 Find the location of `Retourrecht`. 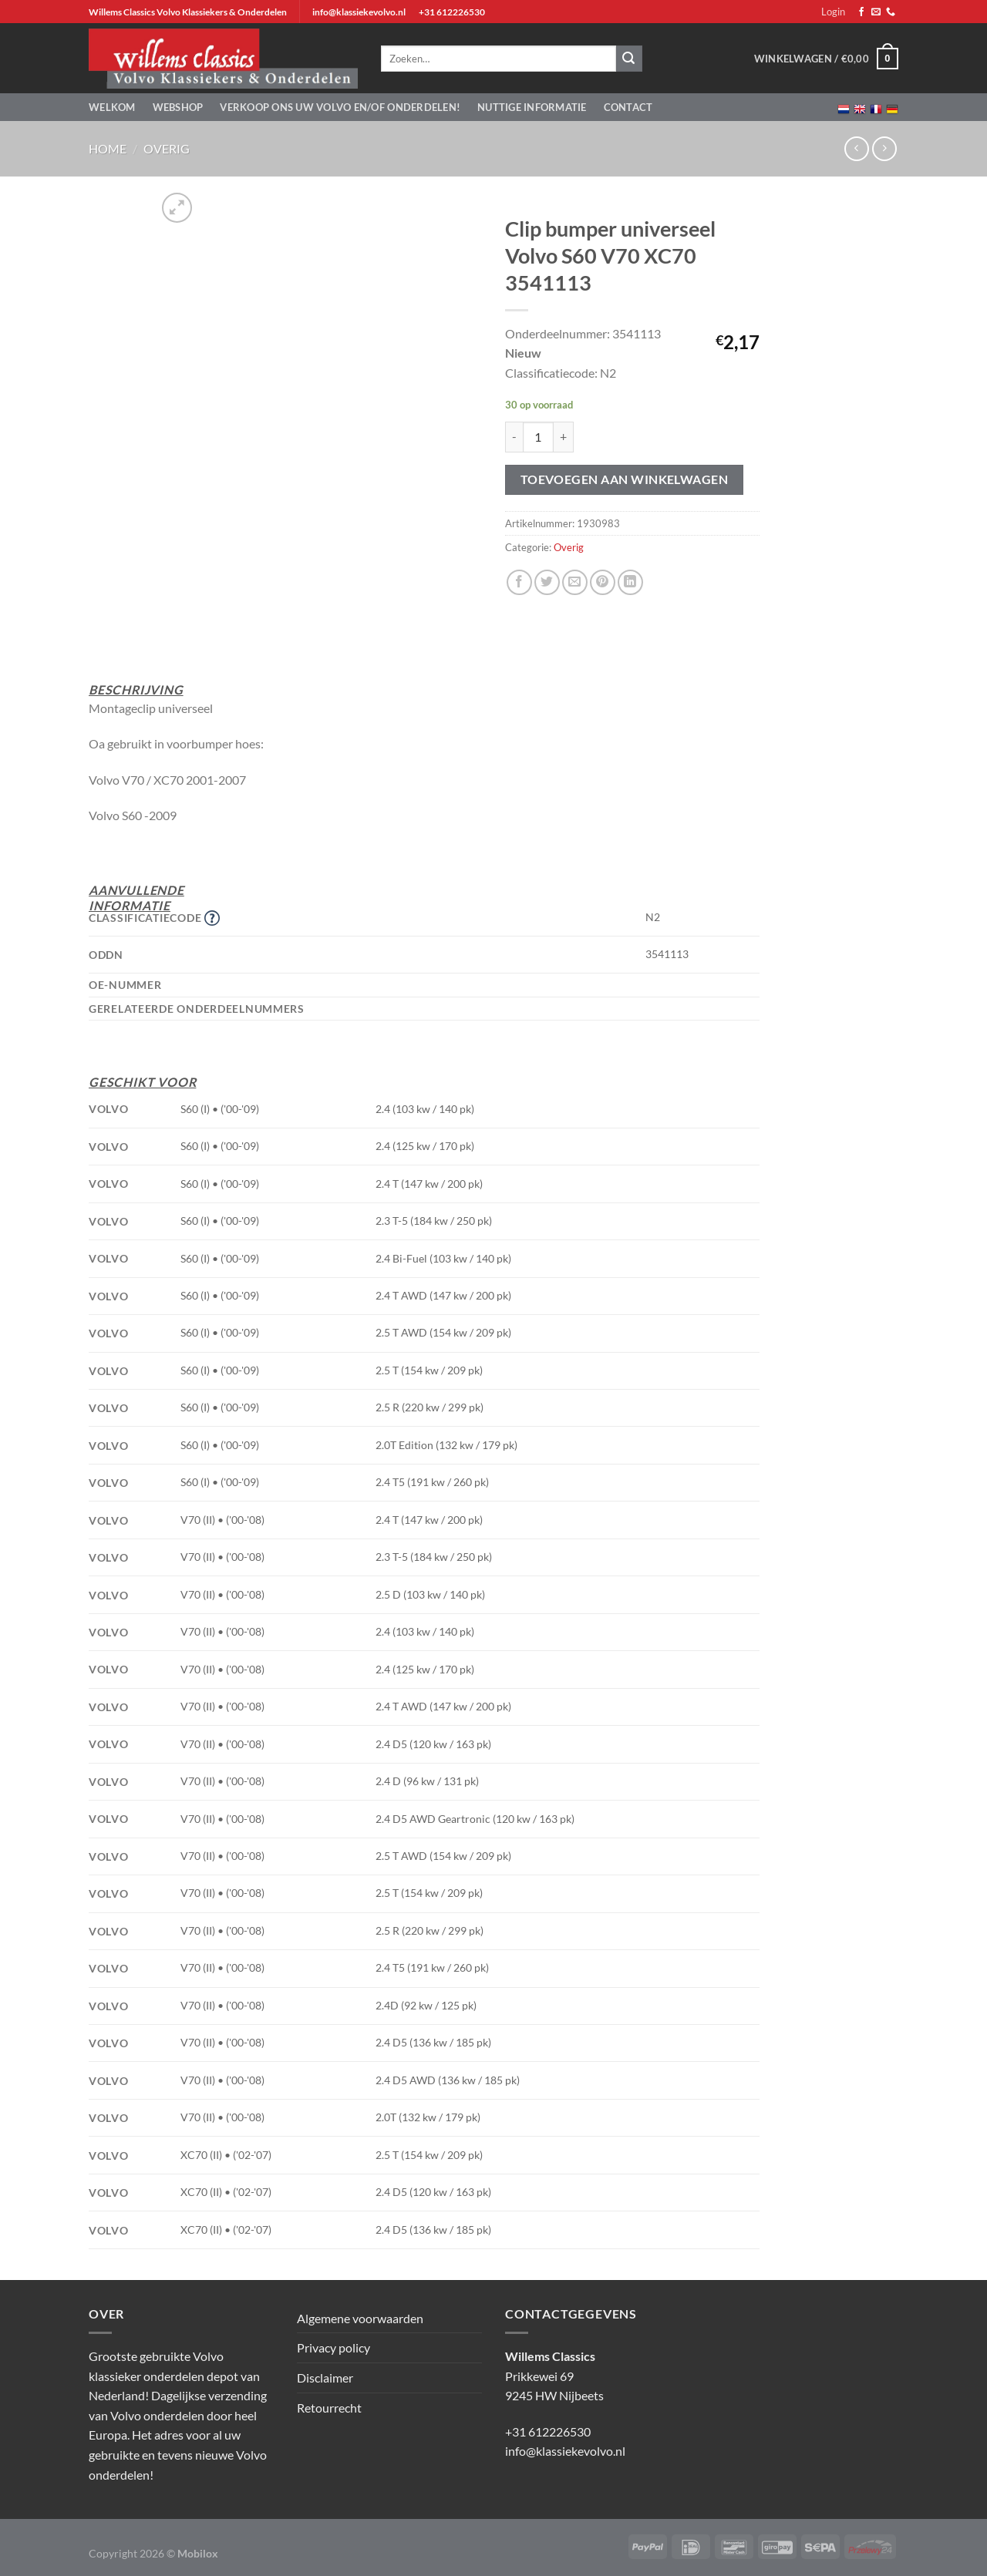

Retourrecht is located at coordinates (329, 2407).